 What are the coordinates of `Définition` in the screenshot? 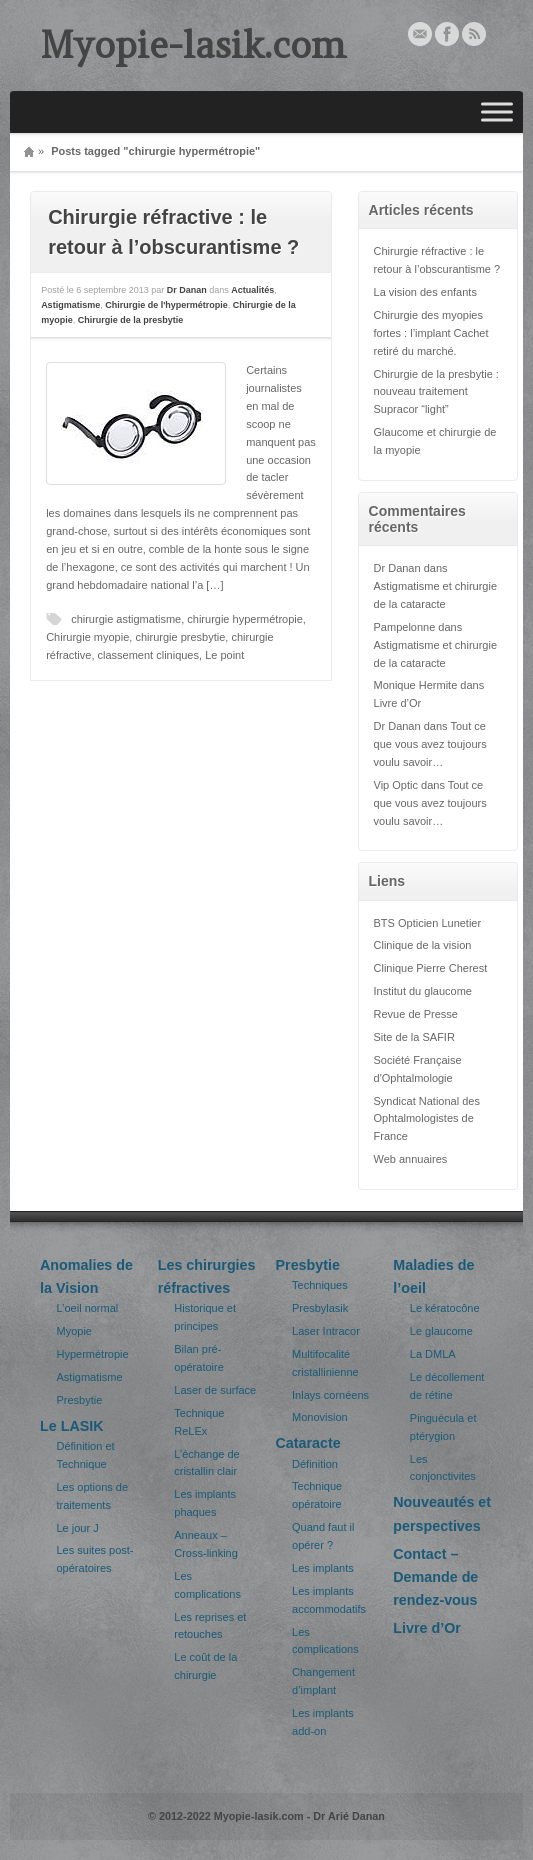 It's located at (315, 1464).